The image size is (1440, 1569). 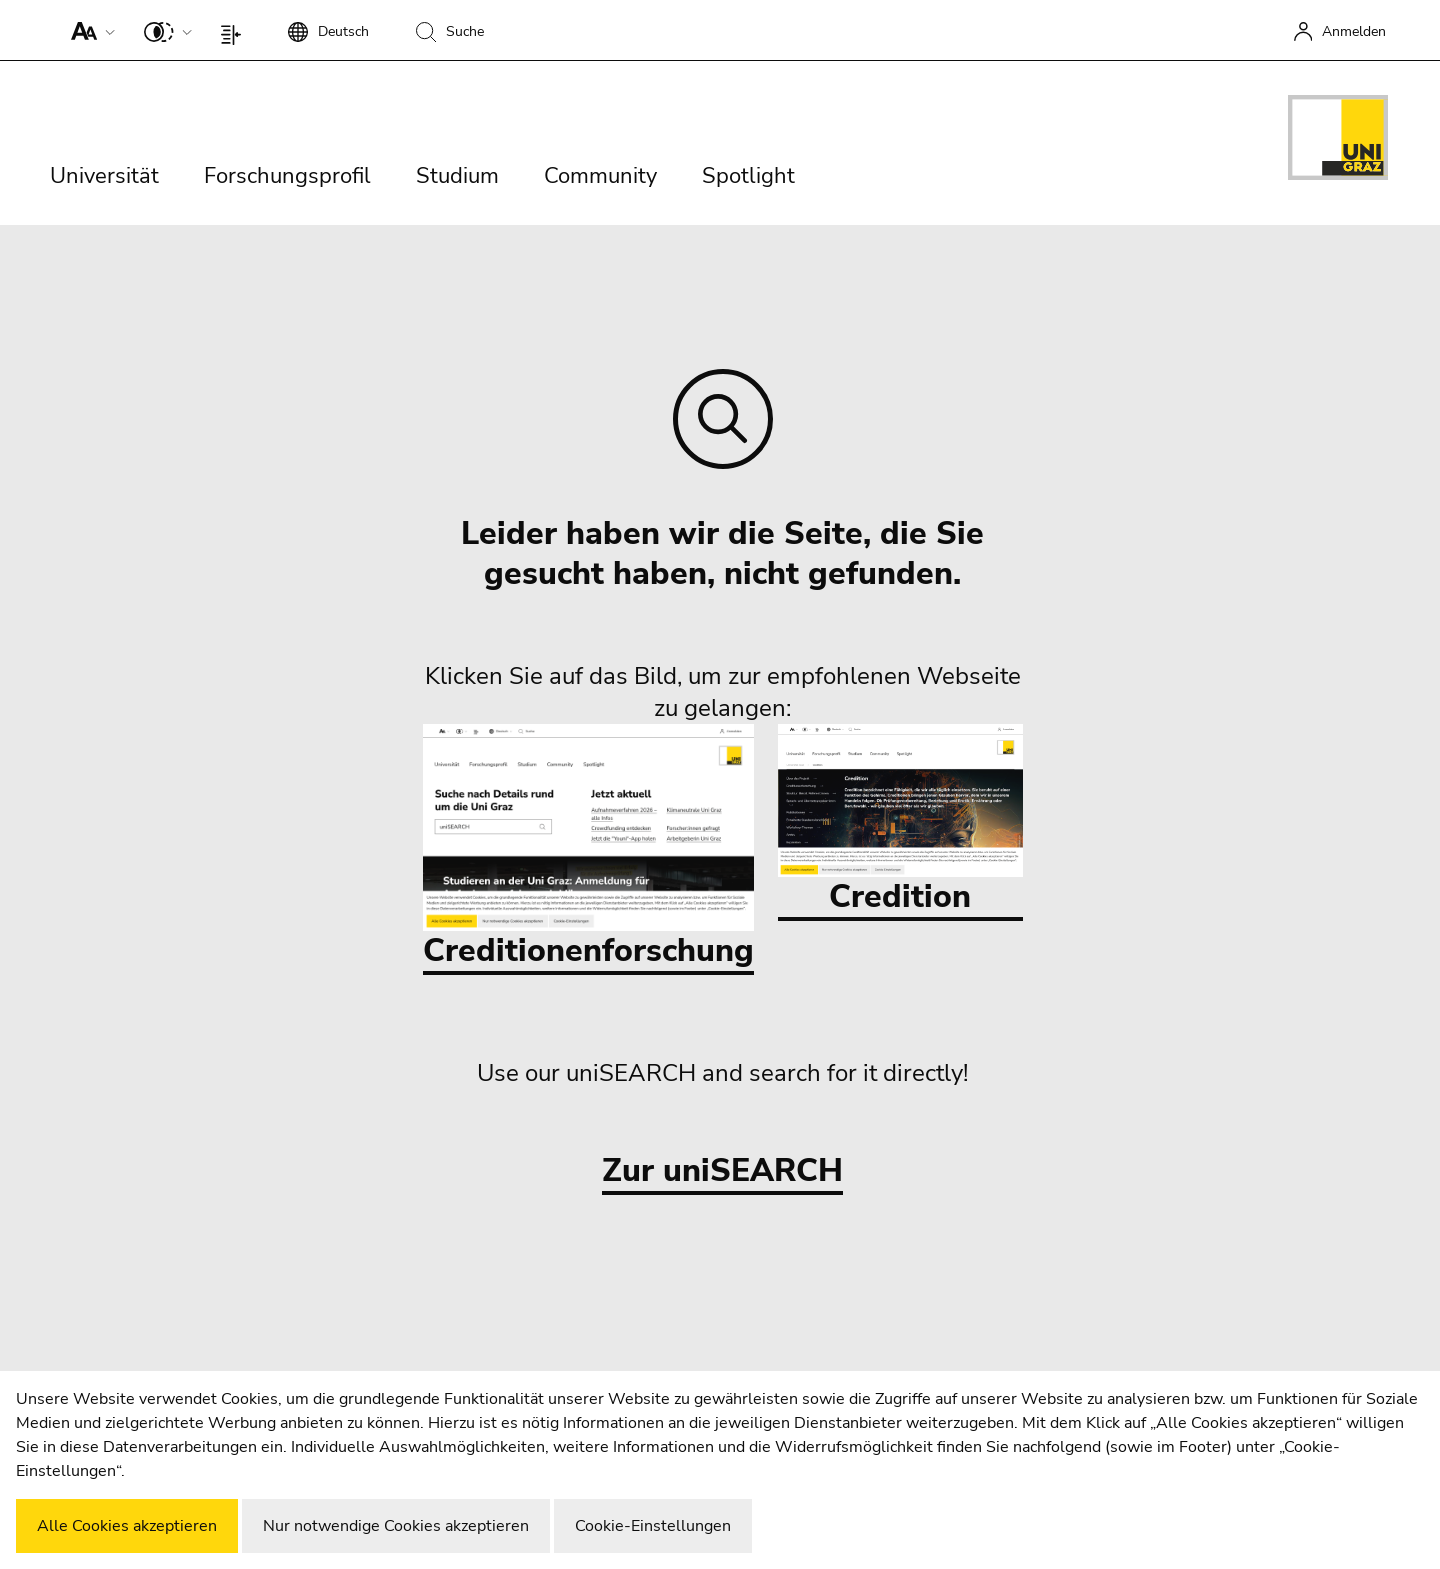 I want to click on Creditionenforschung, so click(x=588, y=848).